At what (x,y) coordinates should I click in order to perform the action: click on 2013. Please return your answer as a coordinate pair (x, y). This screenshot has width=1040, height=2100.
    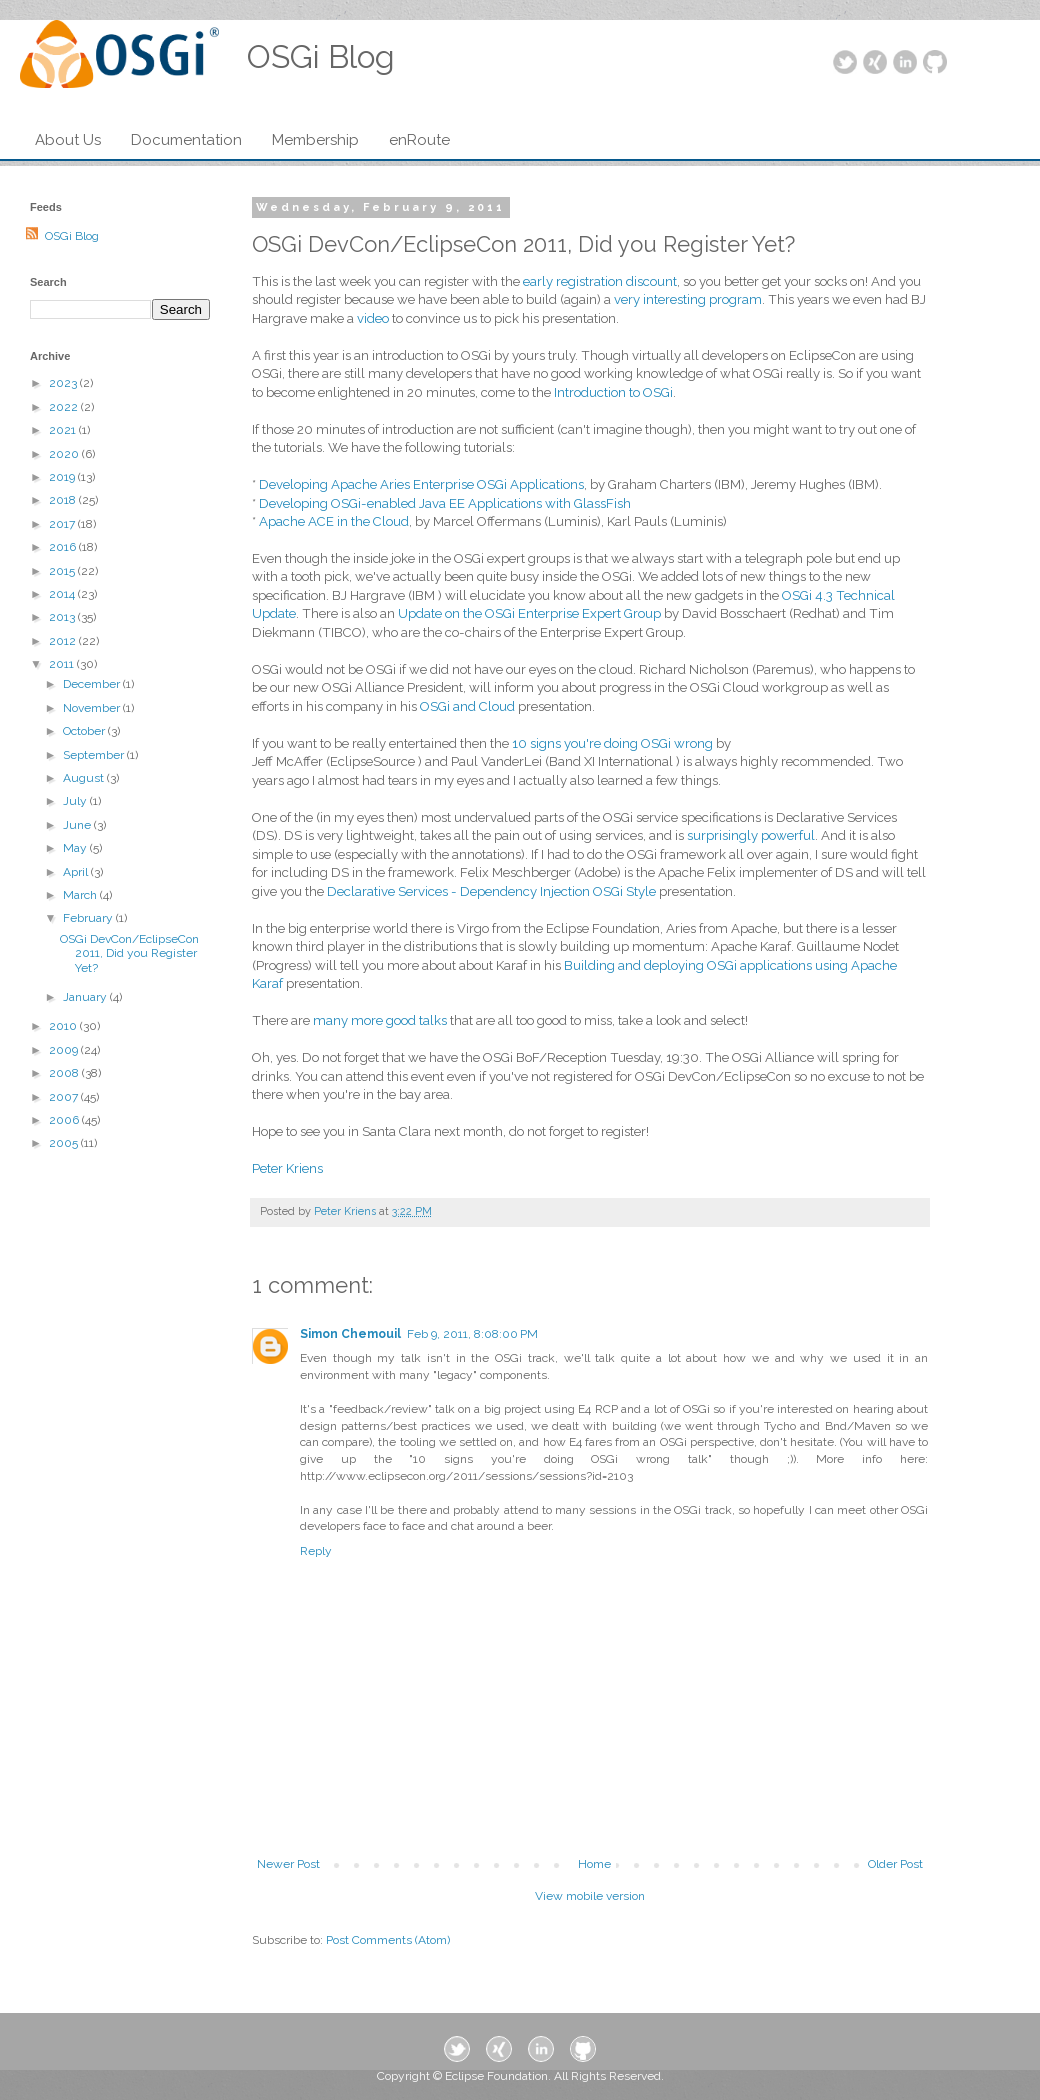
    Looking at the image, I should click on (63, 617).